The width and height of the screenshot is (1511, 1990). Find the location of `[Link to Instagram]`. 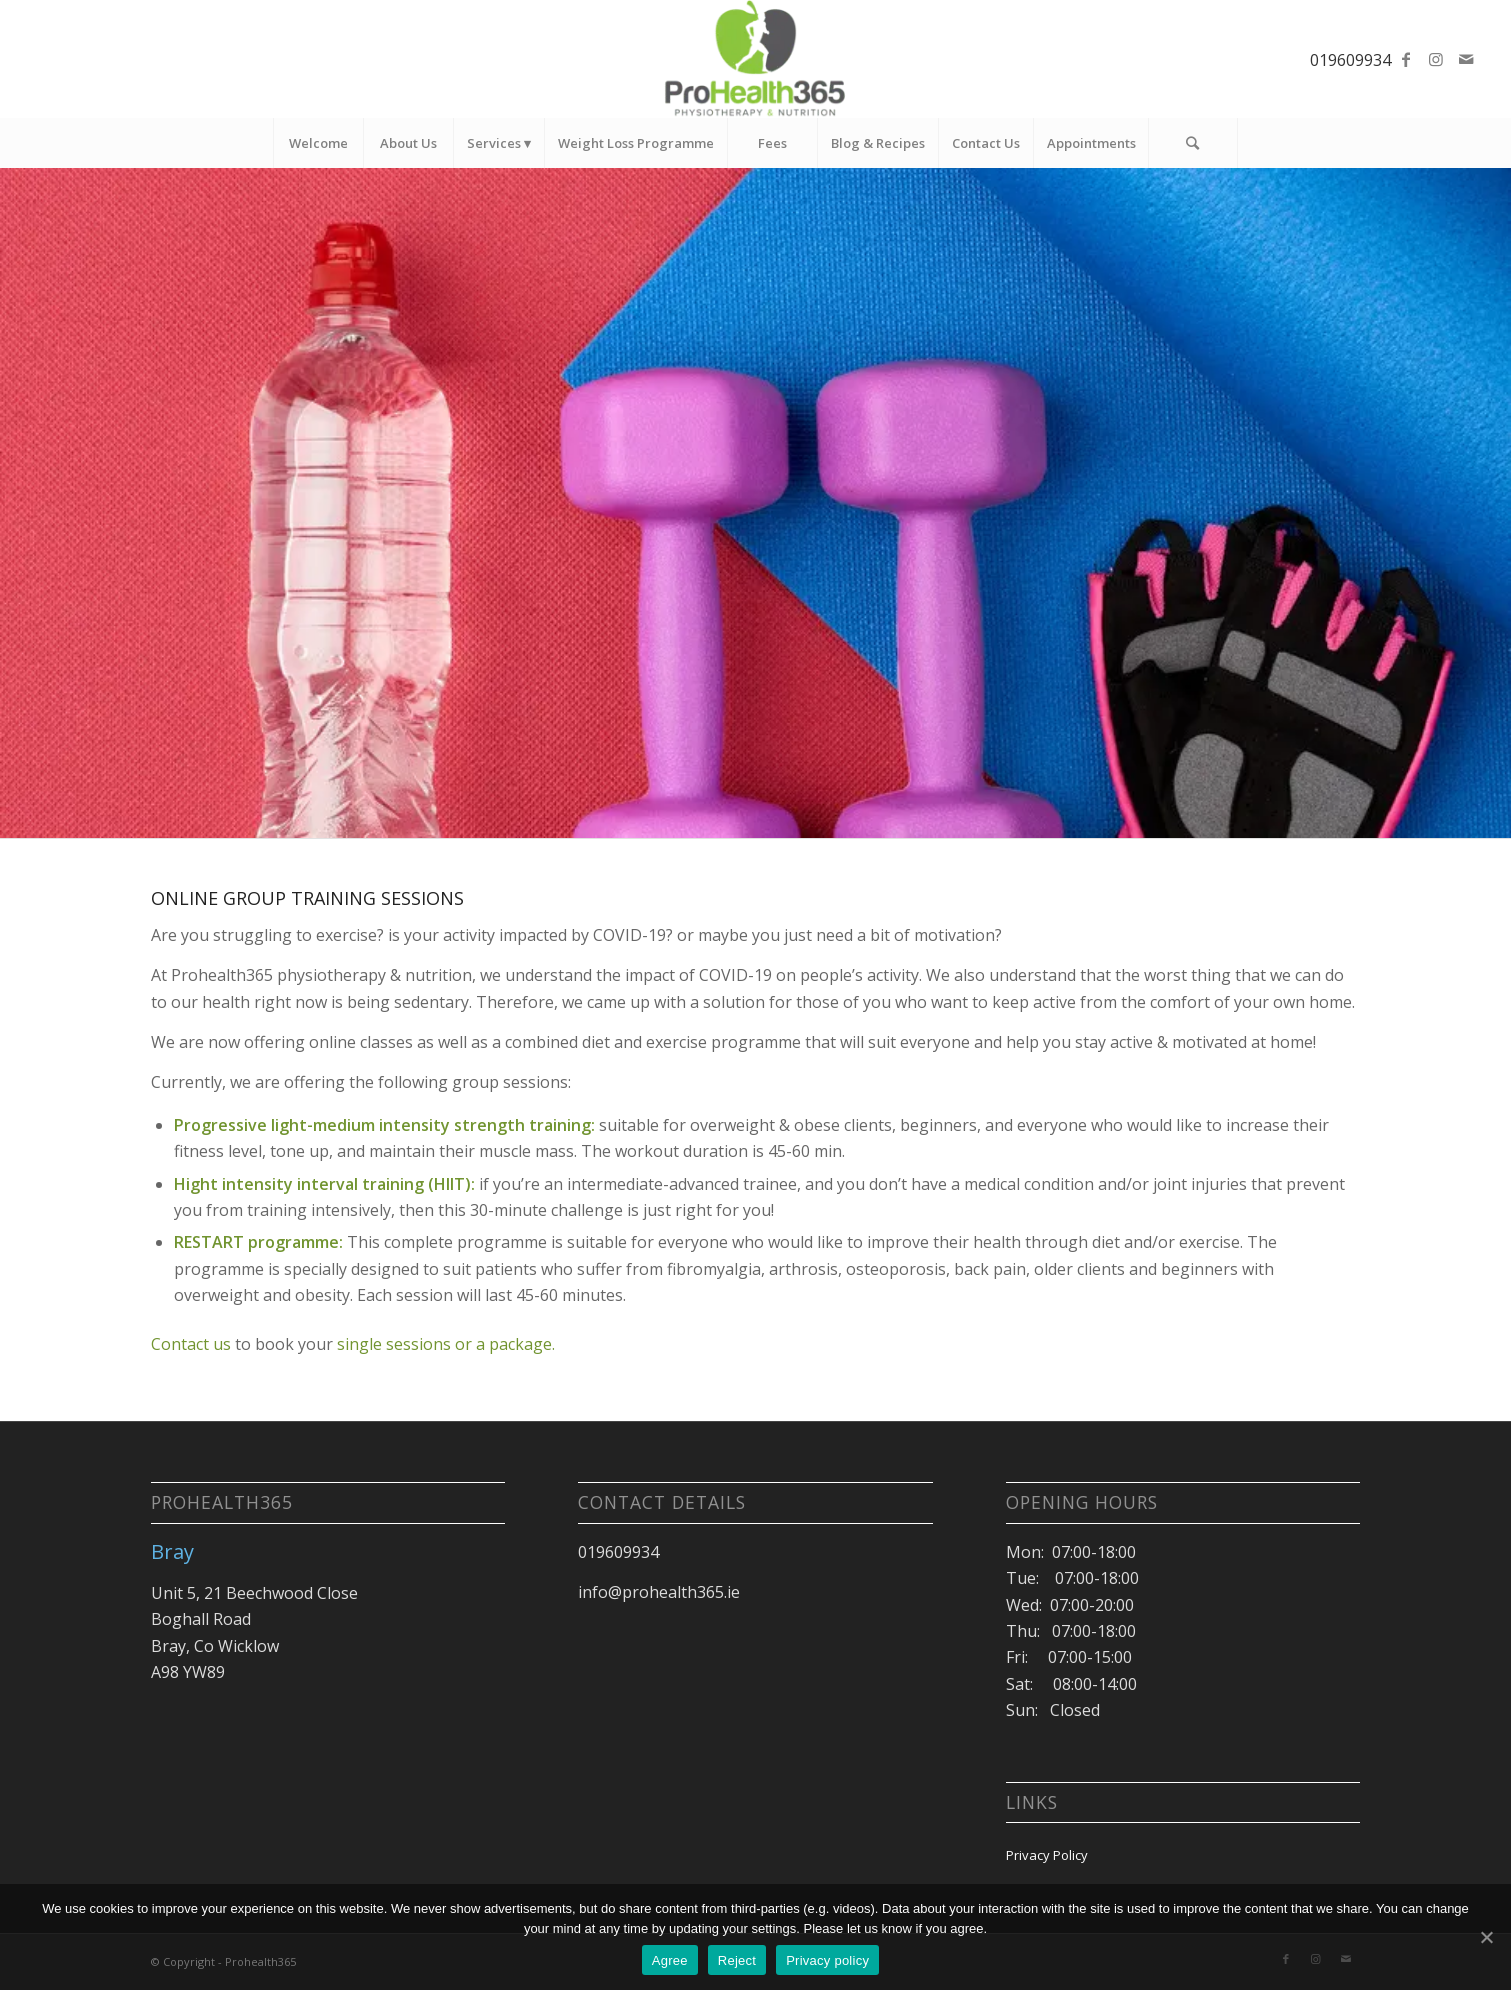

[Link to Instagram] is located at coordinates (1436, 59).